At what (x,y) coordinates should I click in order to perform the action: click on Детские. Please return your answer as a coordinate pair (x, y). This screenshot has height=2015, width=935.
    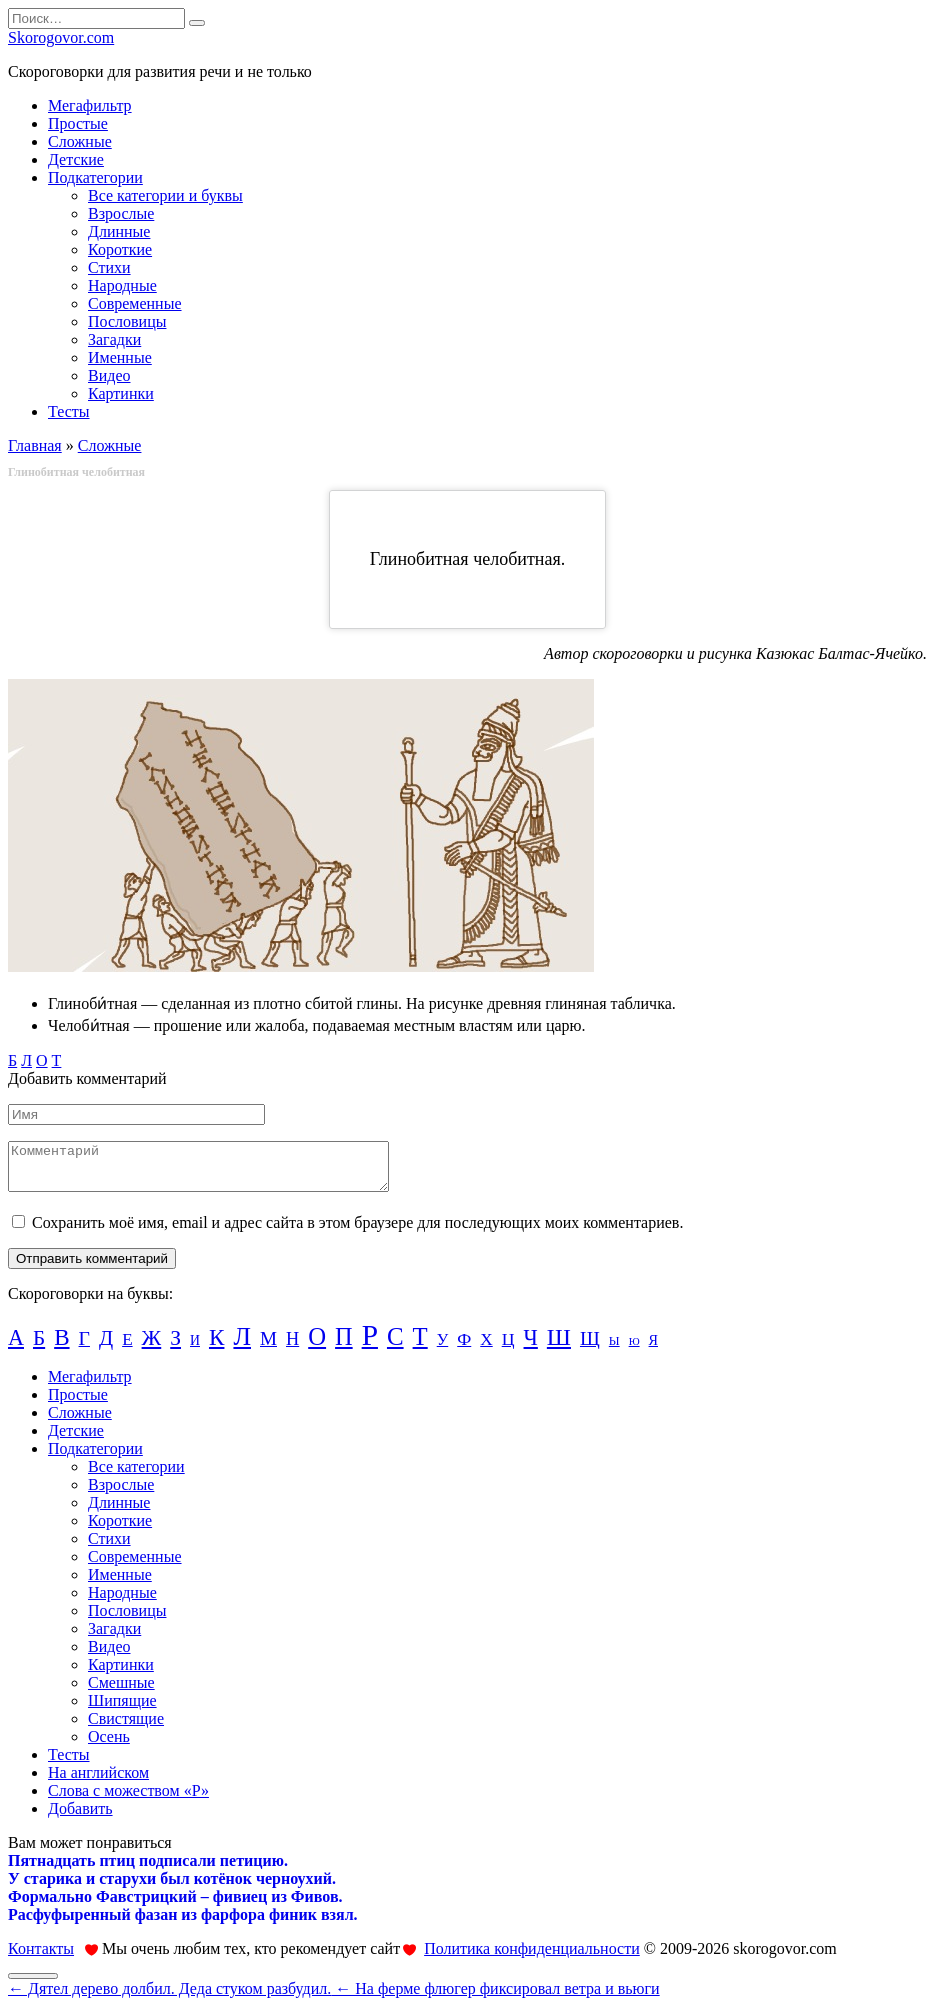
    Looking at the image, I should click on (76, 159).